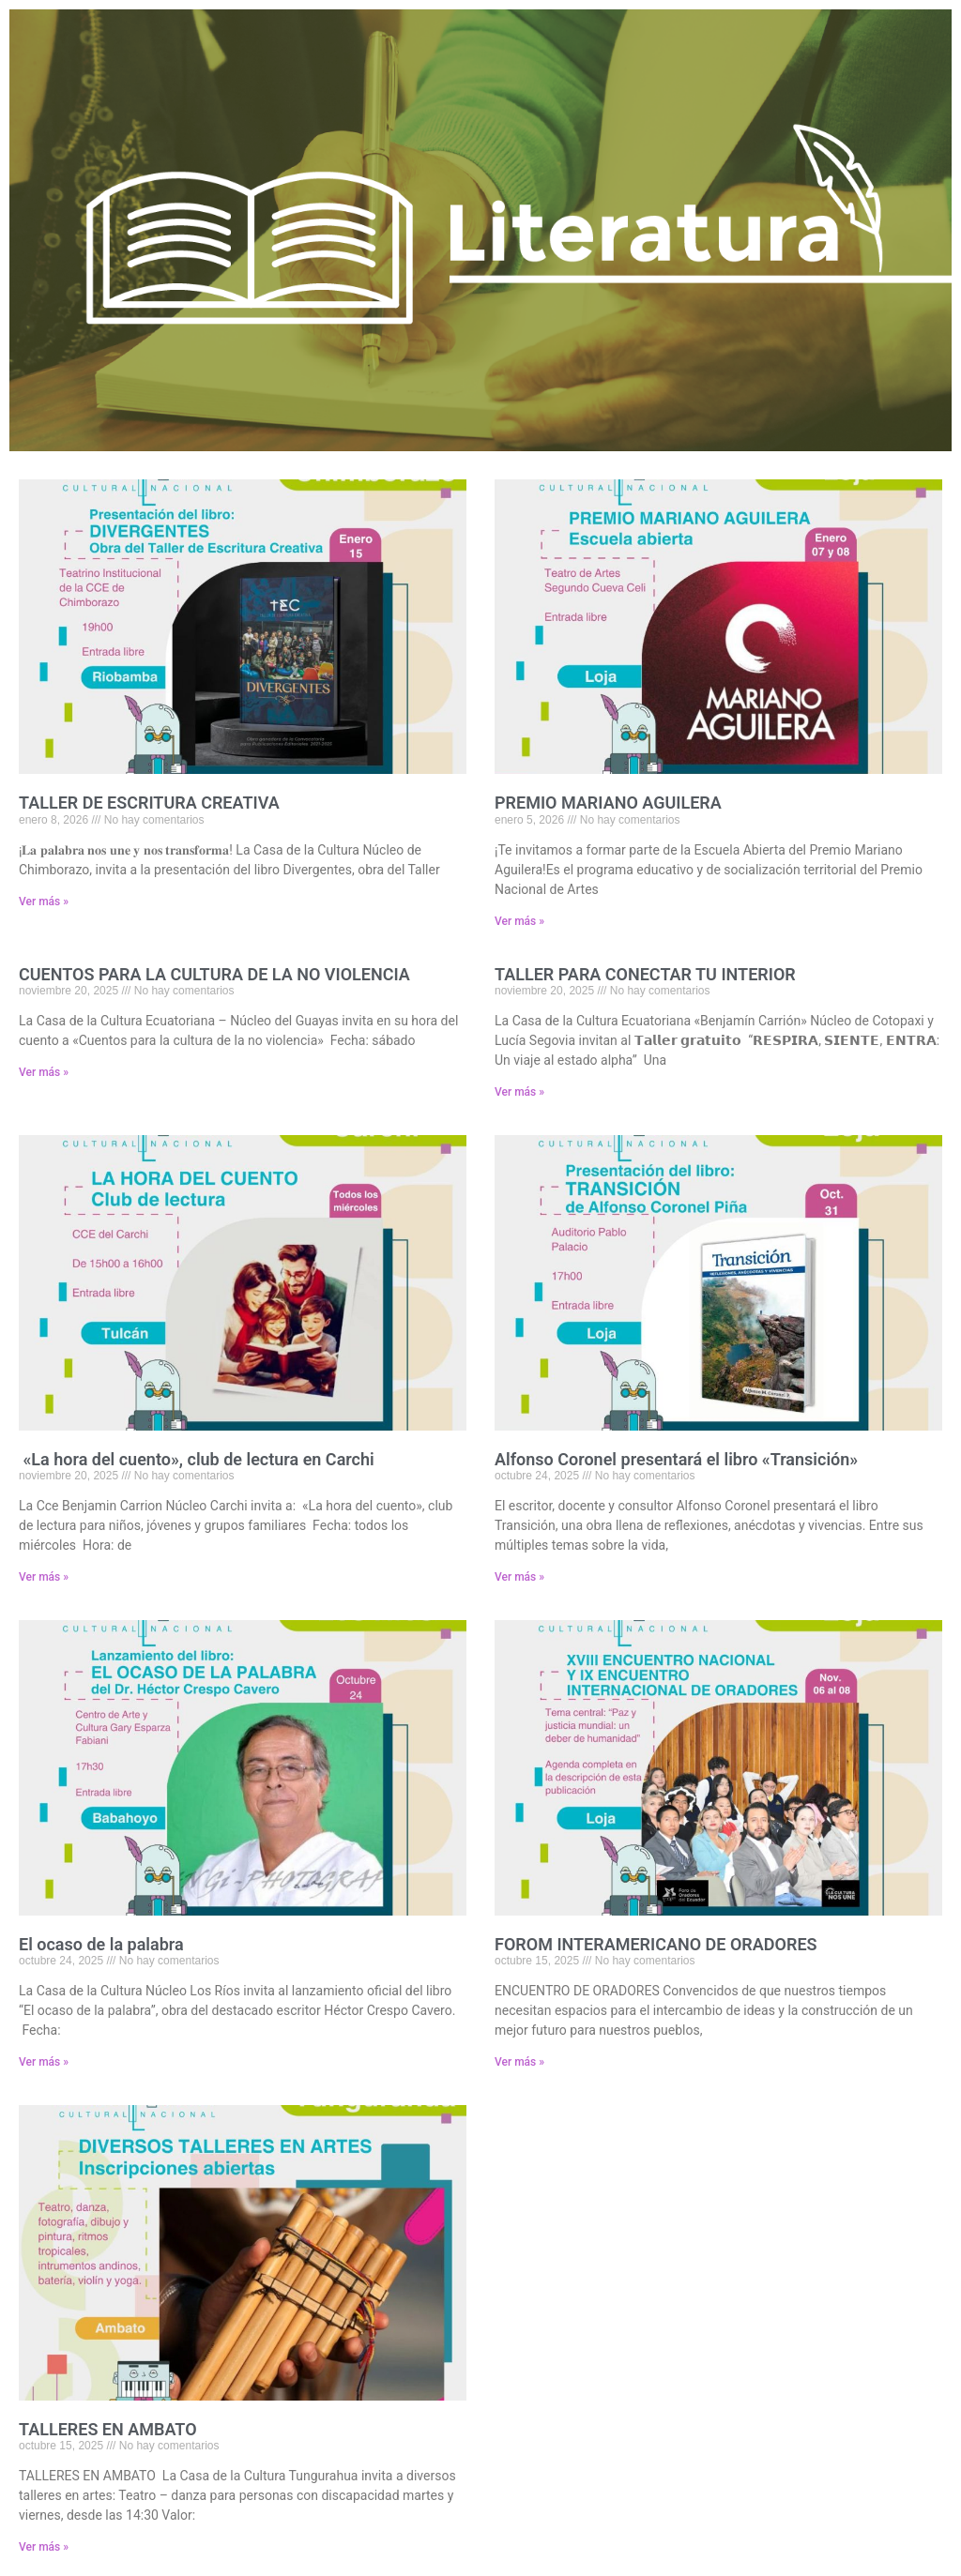 The width and height of the screenshot is (961, 2576). What do you see at coordinates (519, 921) in the screenshot?
I see `Ver más » [Read more about PREMIO MARIANO AGUILERA]` at bounding box center [519, 921].